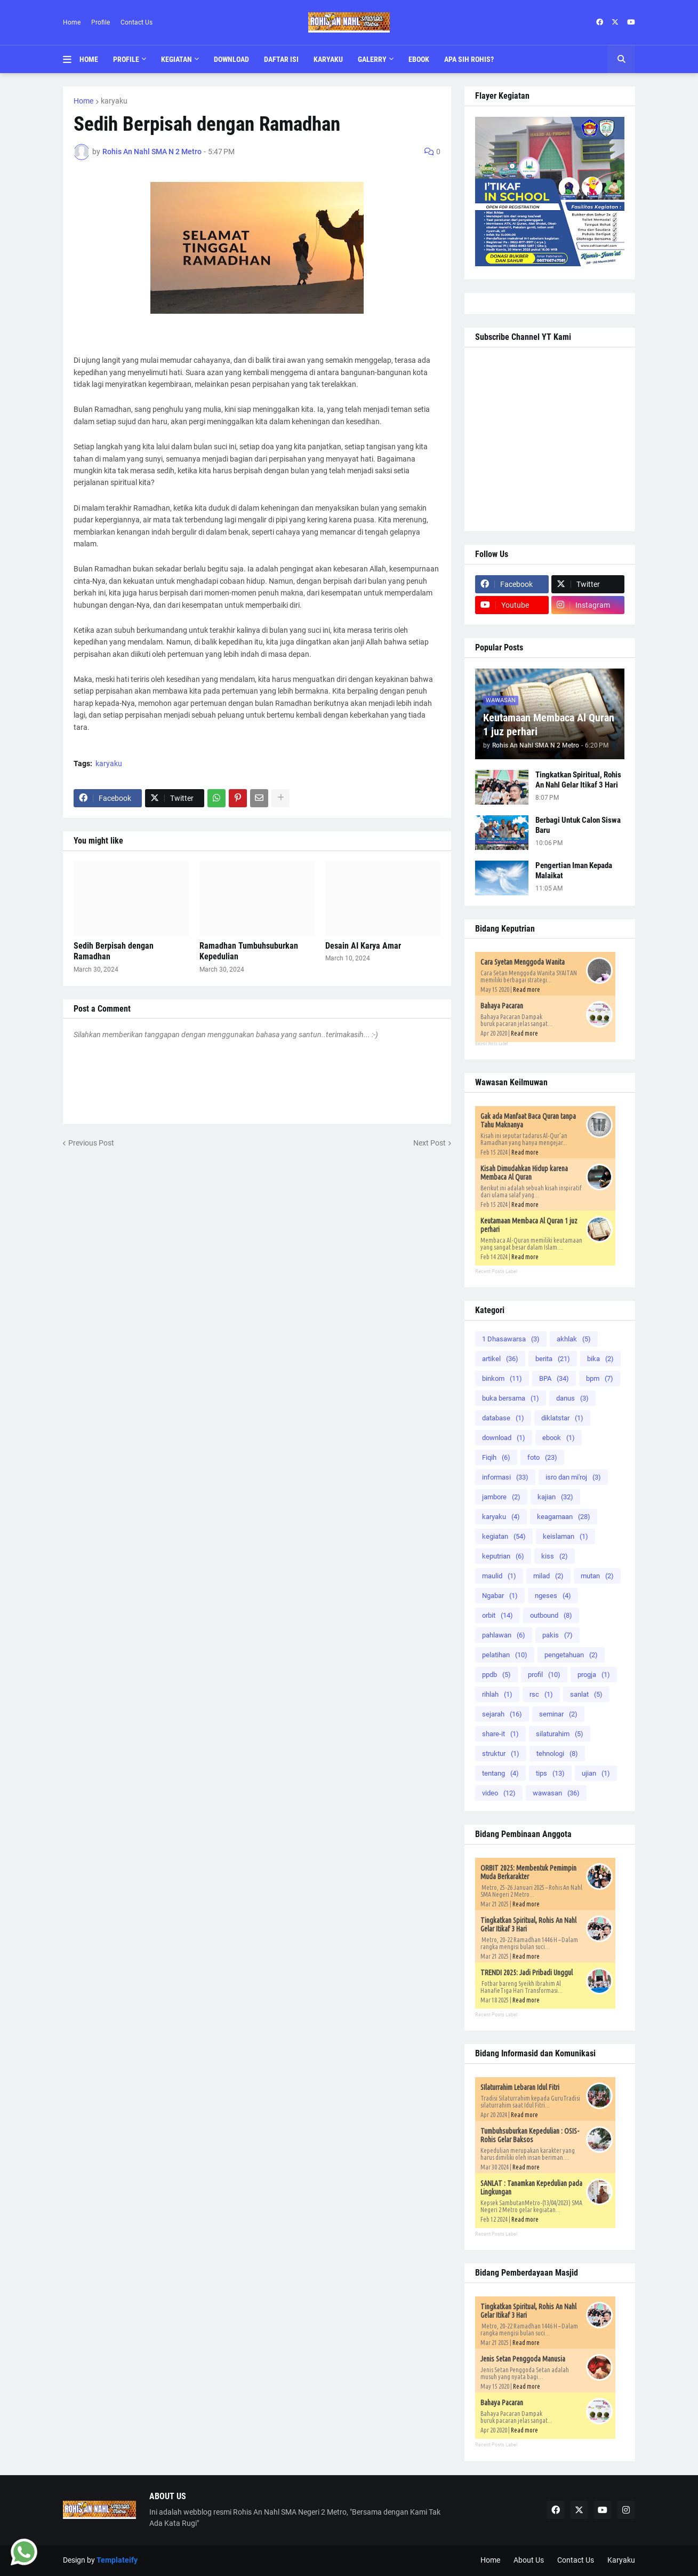 Image resolution: width=698 pixels, height=2576 pixels. Describe the element at coordinates (573, 871) in the screenshot. I see `Pengertian Iman Kepada Malaikat` at that location.